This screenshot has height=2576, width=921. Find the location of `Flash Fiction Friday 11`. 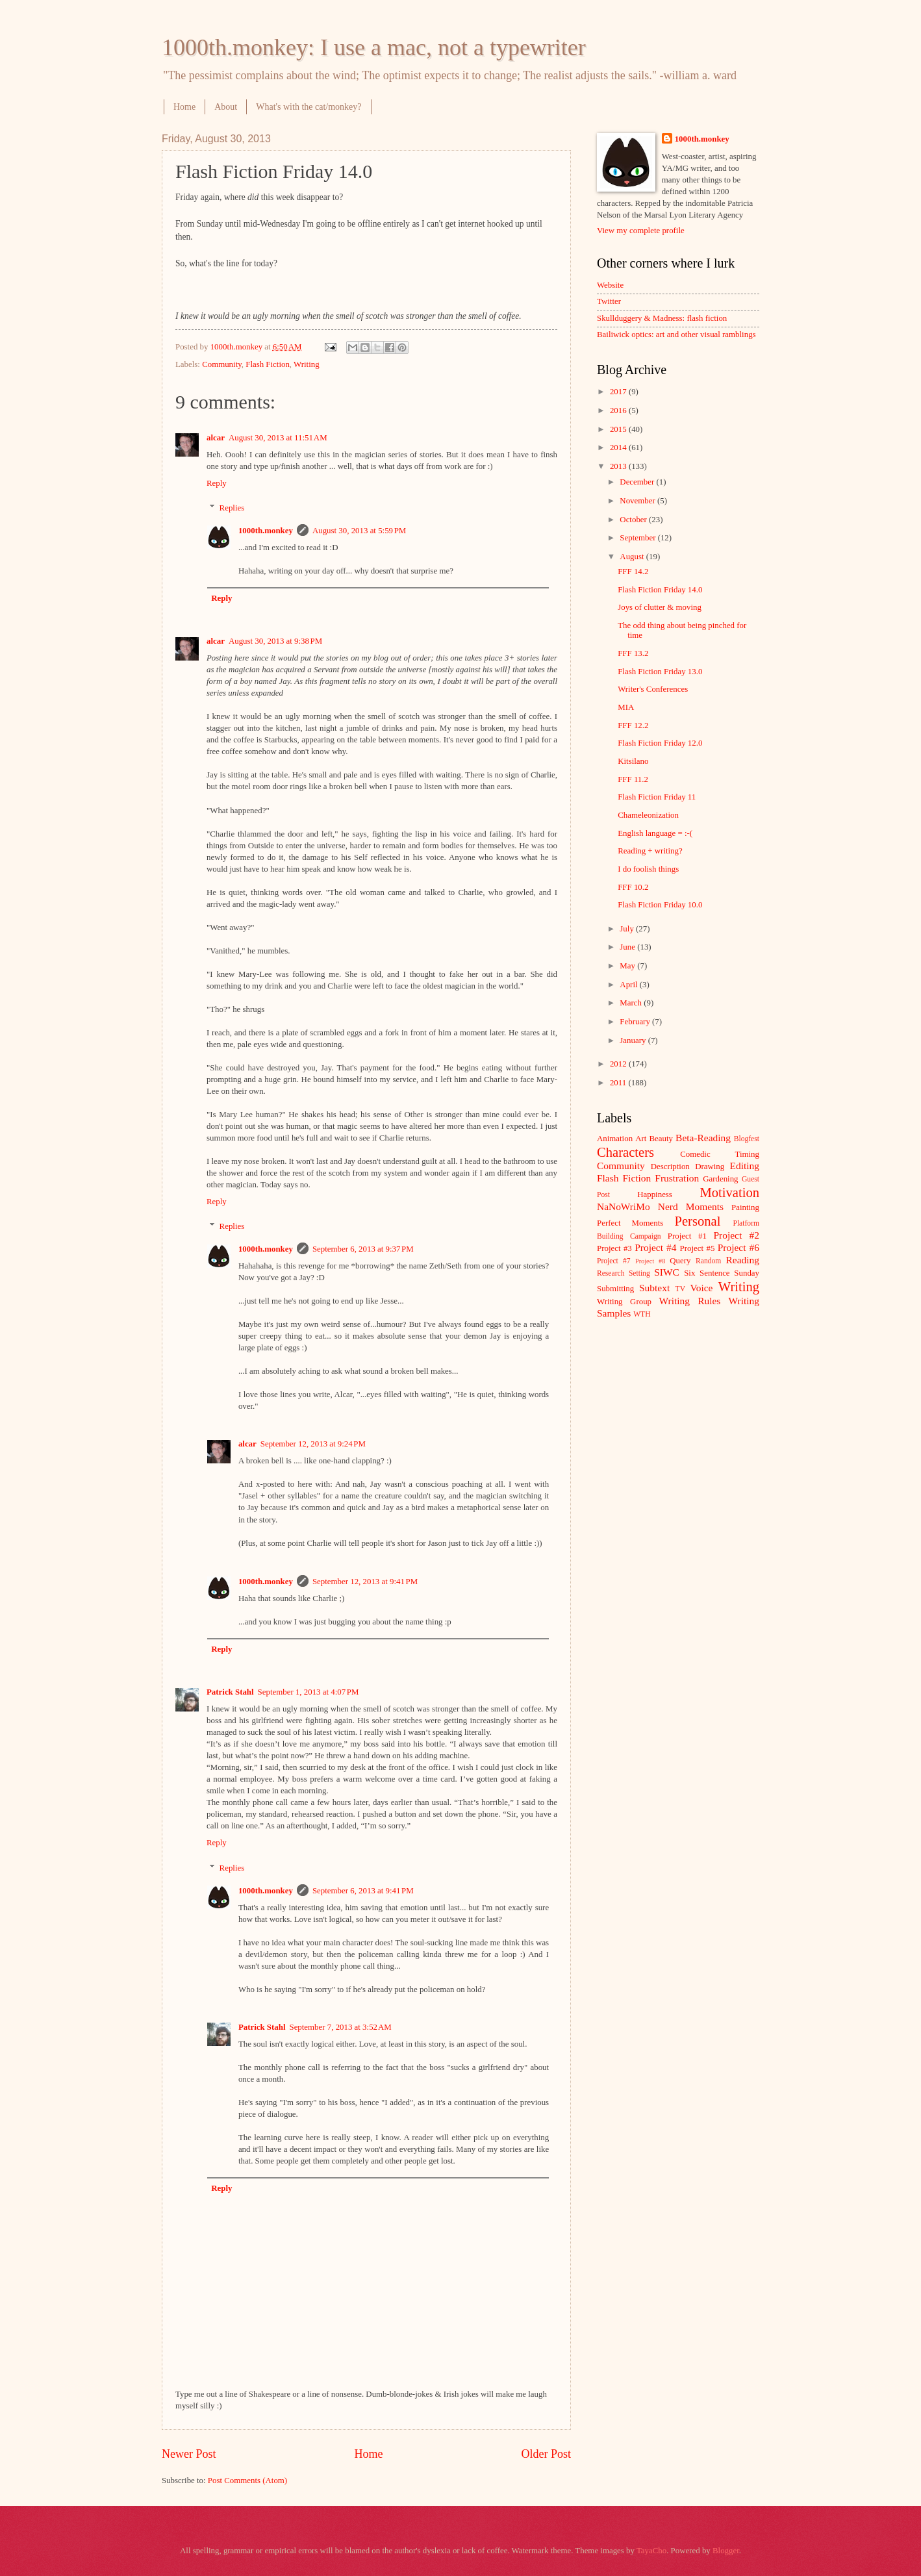

Flash Fiction Friday 11 is located at coordinates (657, 797).